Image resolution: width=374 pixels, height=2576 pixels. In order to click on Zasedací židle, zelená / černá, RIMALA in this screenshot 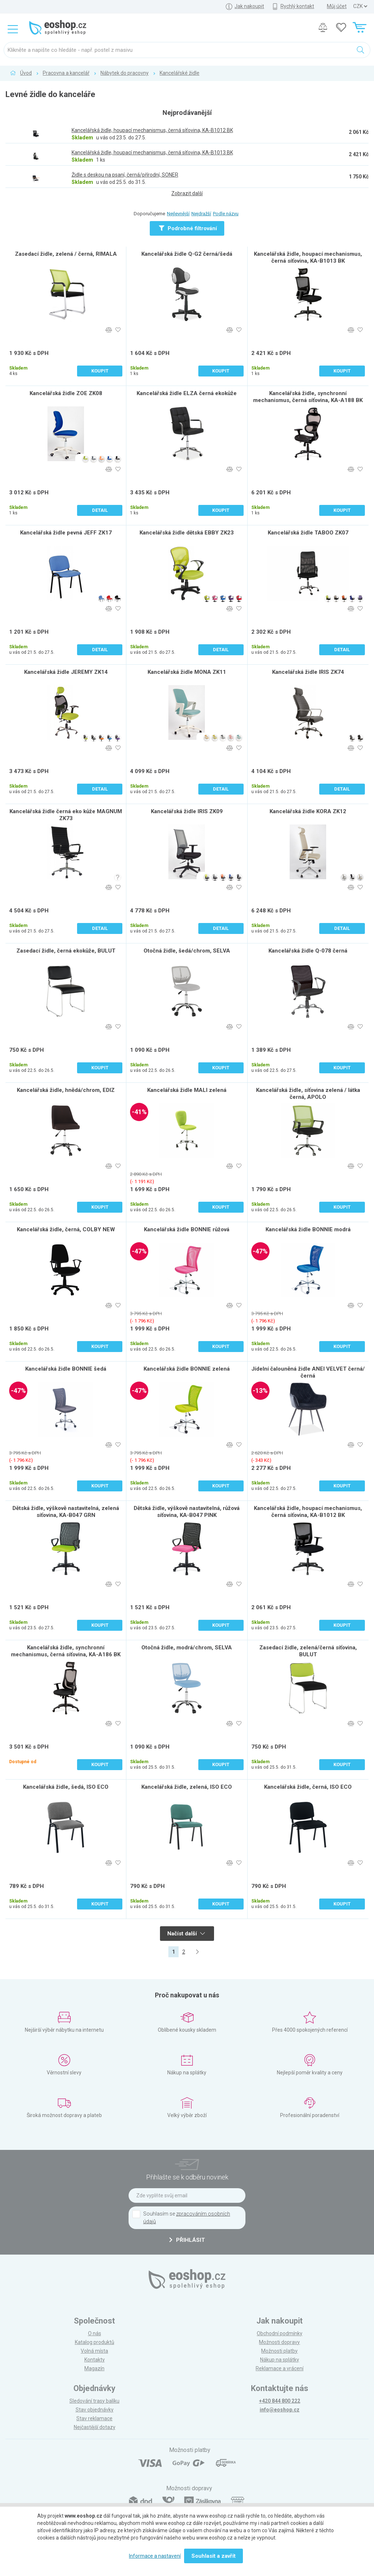, I will do `click(66, 254)`.